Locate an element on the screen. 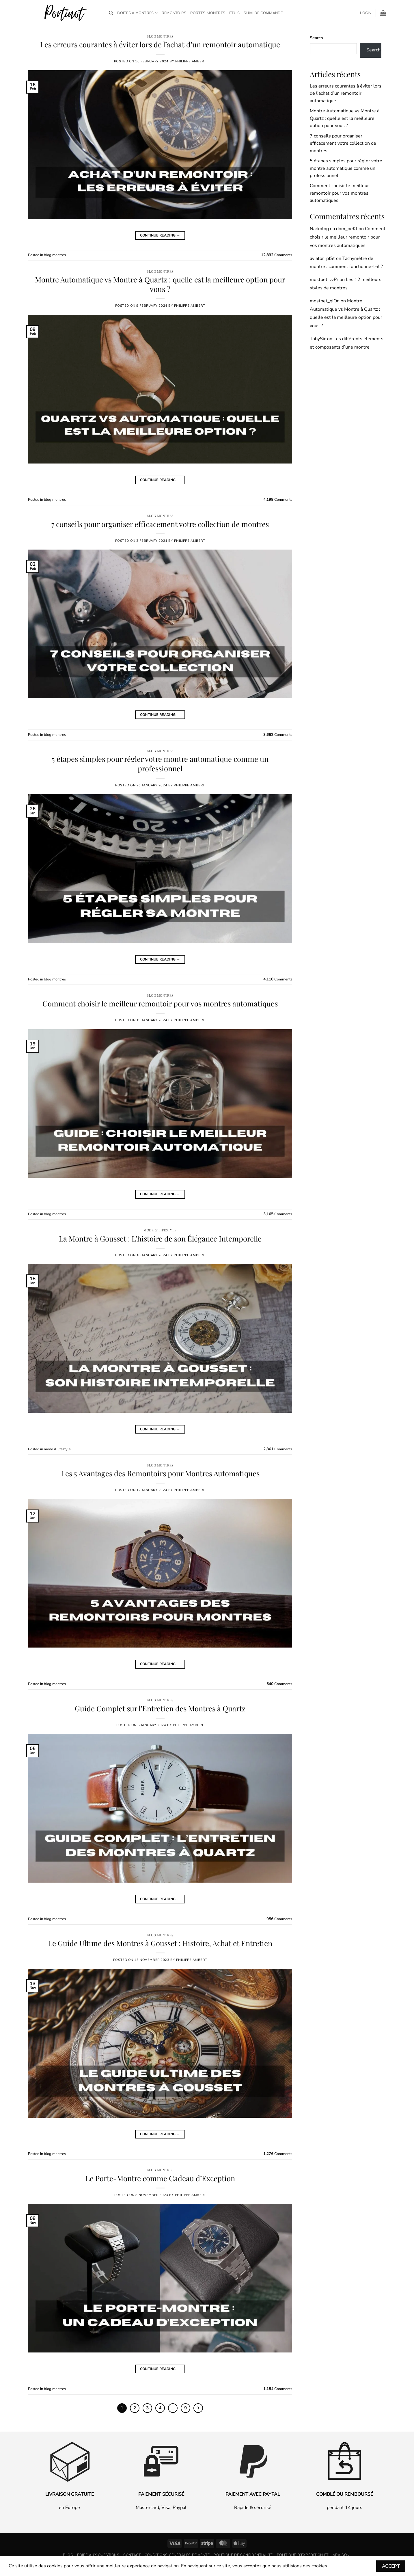 The height and width of the screenshot is (2576, 414). blog montres is located at coordinates (160, 36).